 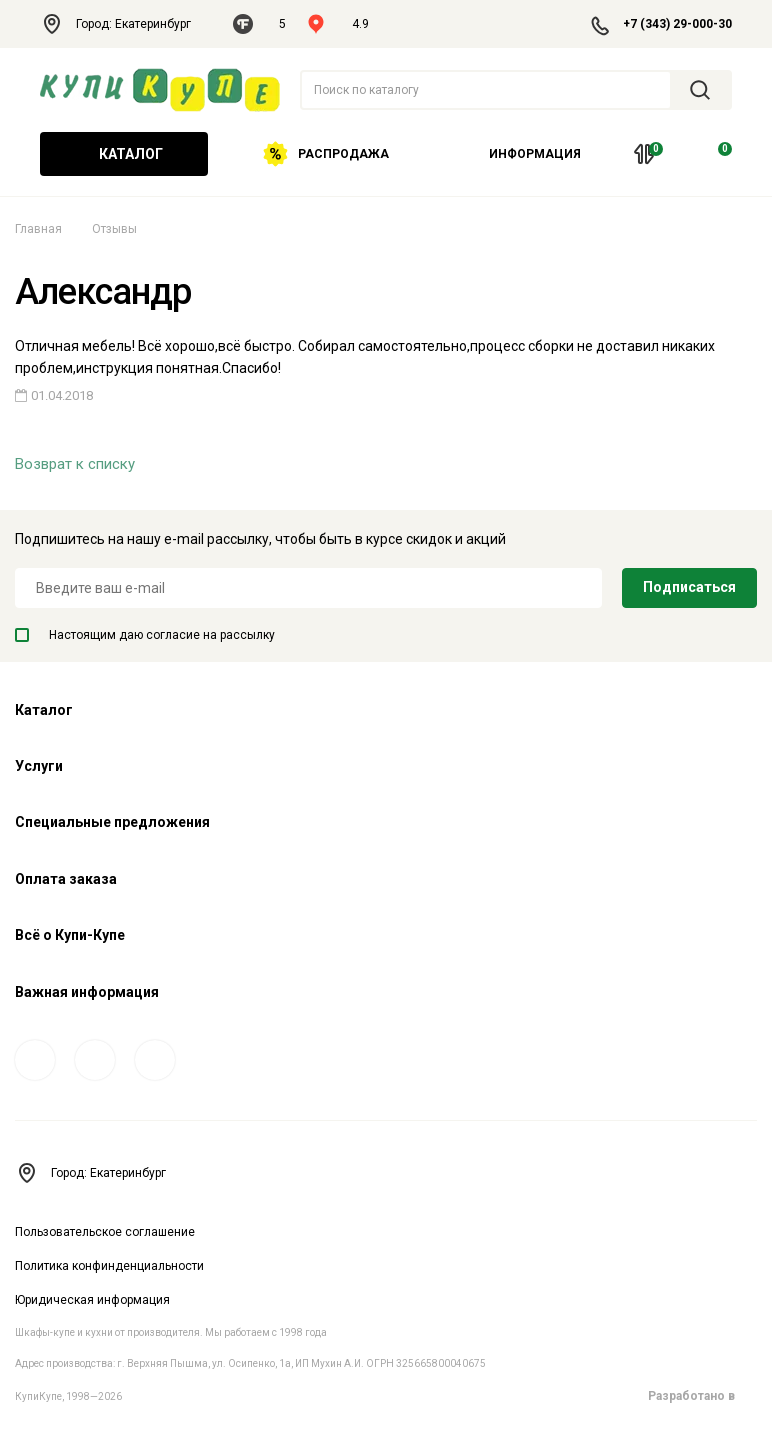 I want to click on Возврат к списку, so click(x=75, y=464).